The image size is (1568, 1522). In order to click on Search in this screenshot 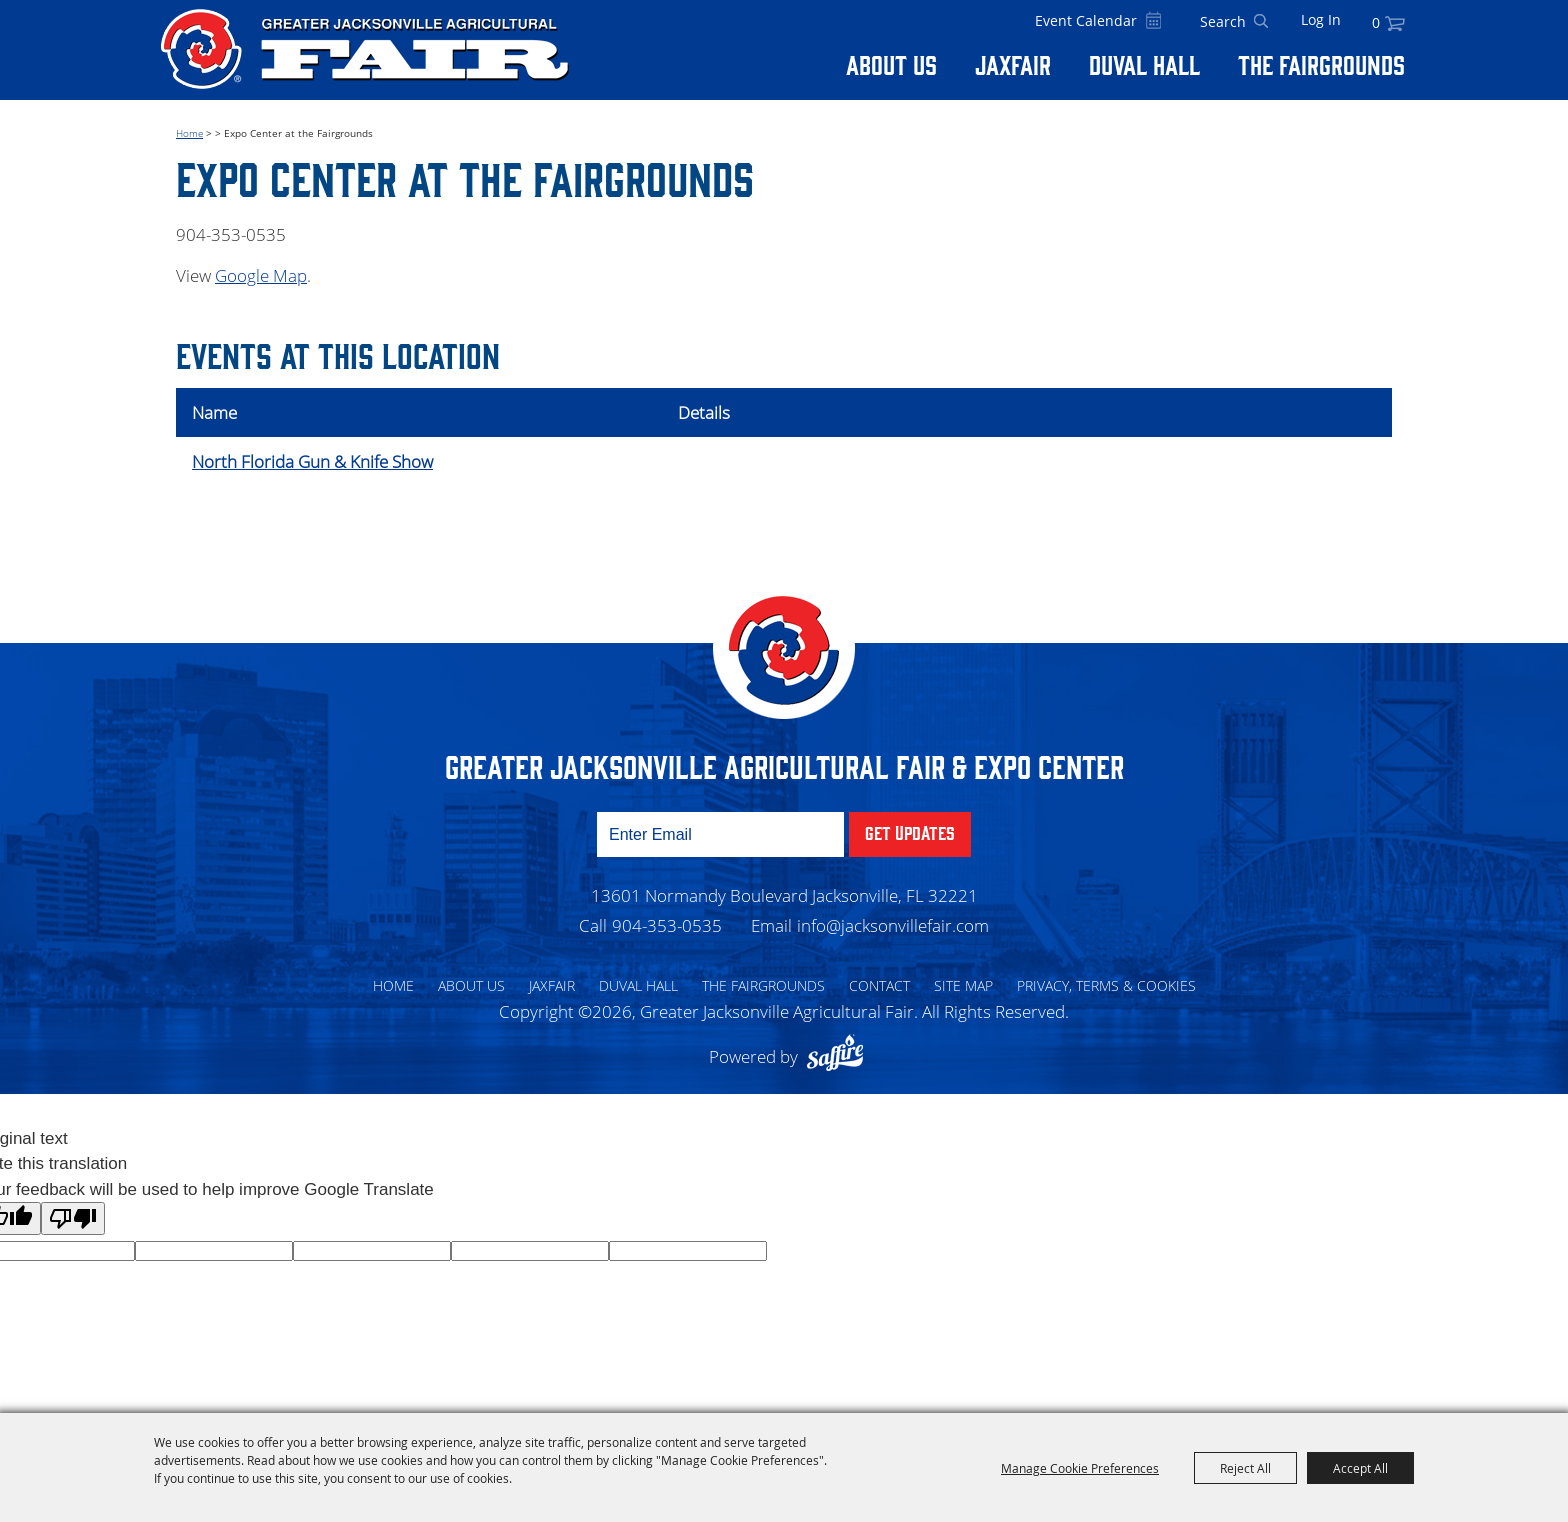, I will do `click(1261, 22)`.